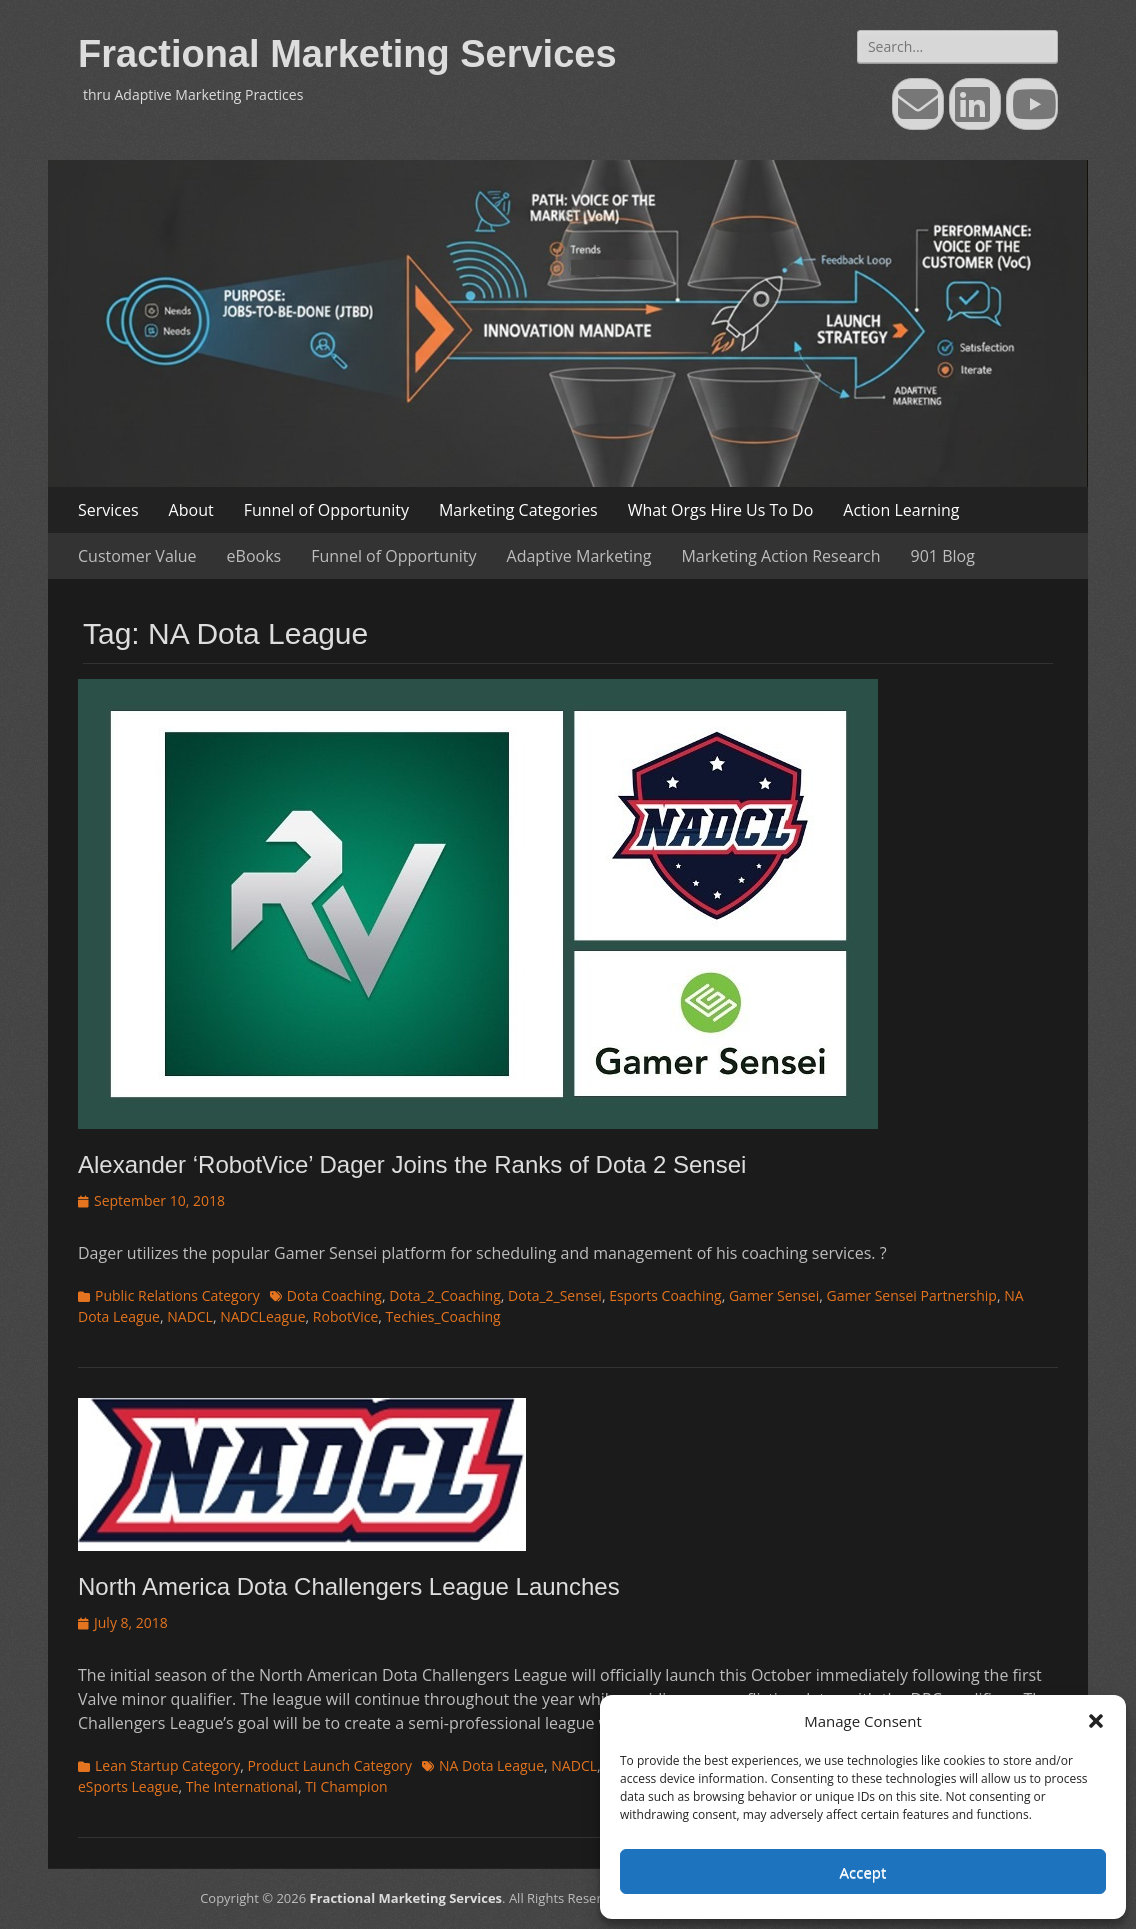 The height and width of the screenshot is (1929, 1136). I want to click on Services, so click(108, 510).